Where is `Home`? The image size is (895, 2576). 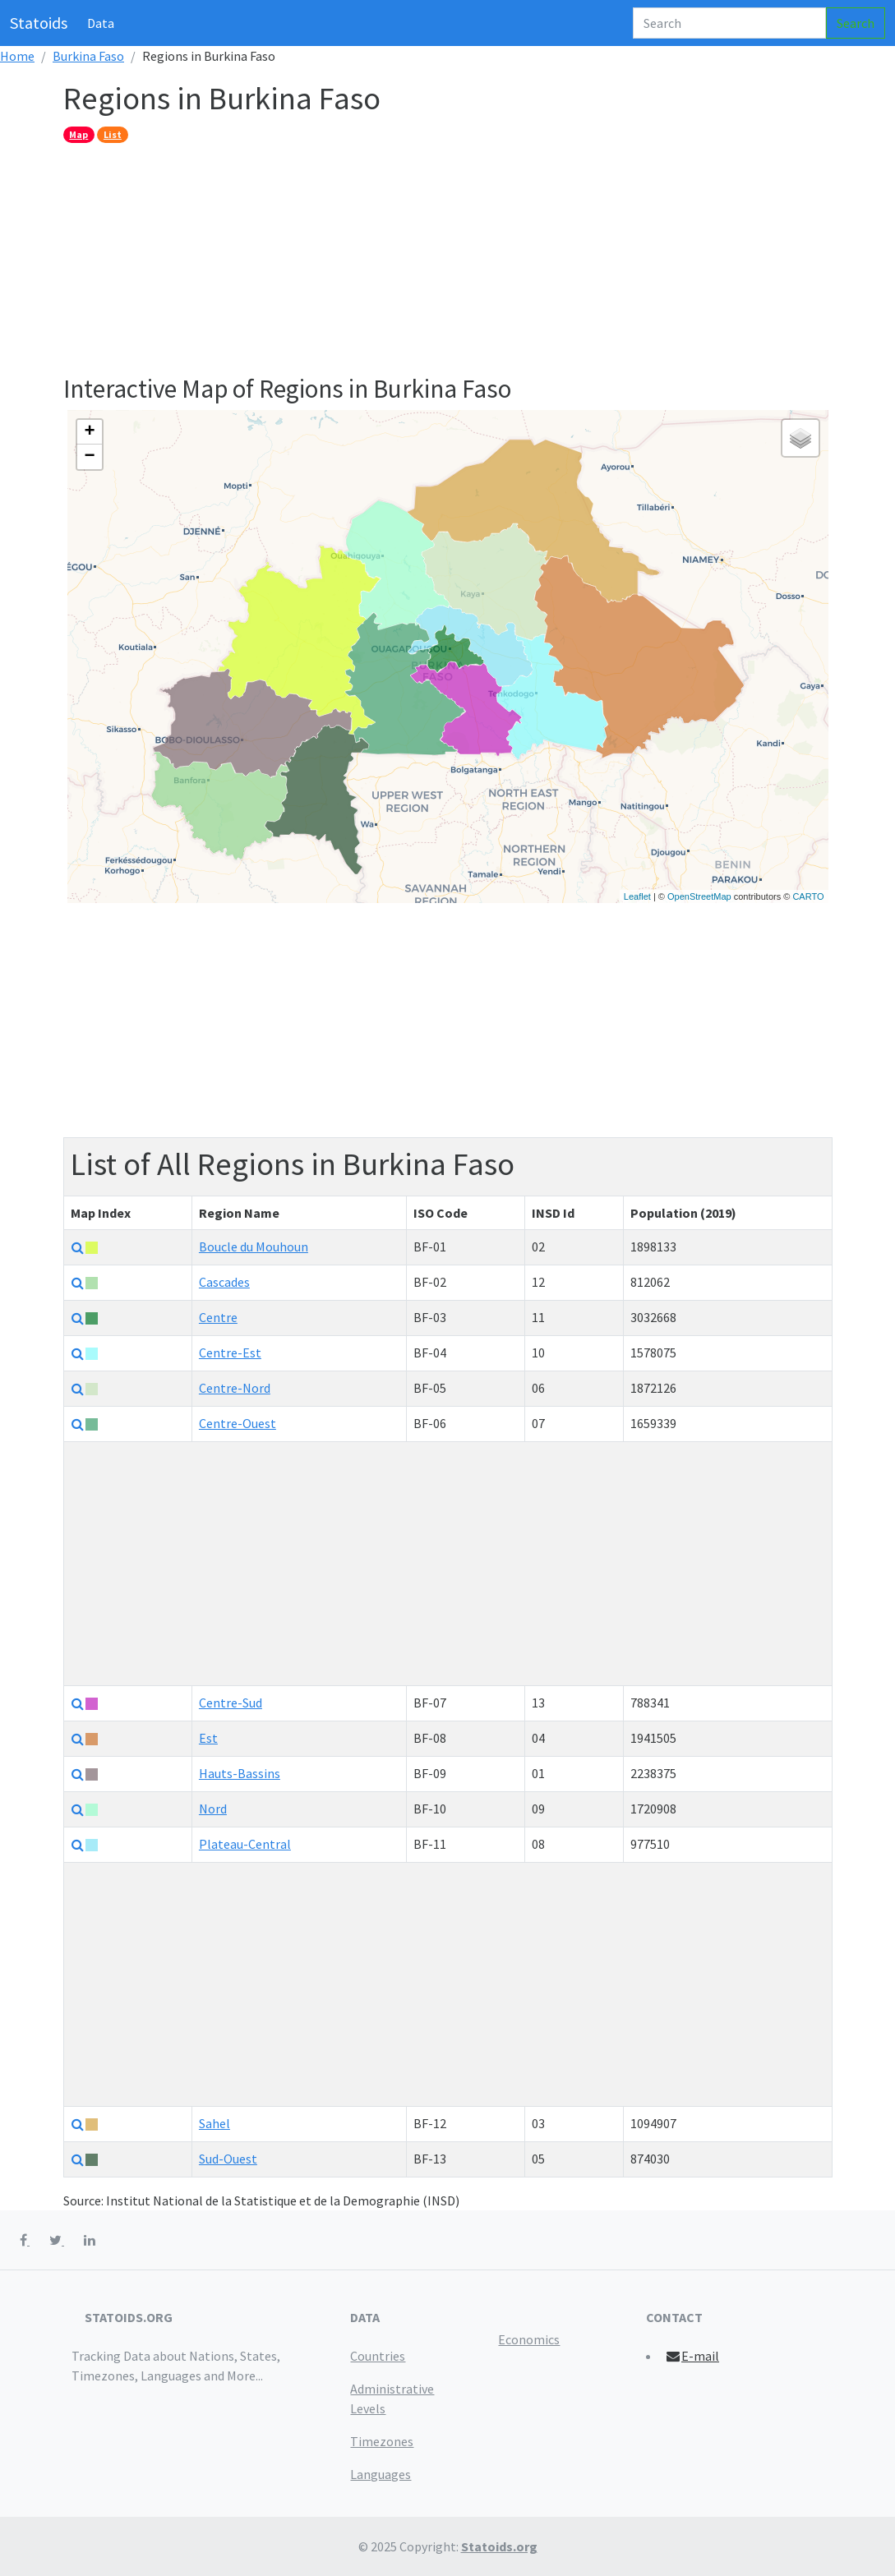 Home is located at coordinates (17, 56).